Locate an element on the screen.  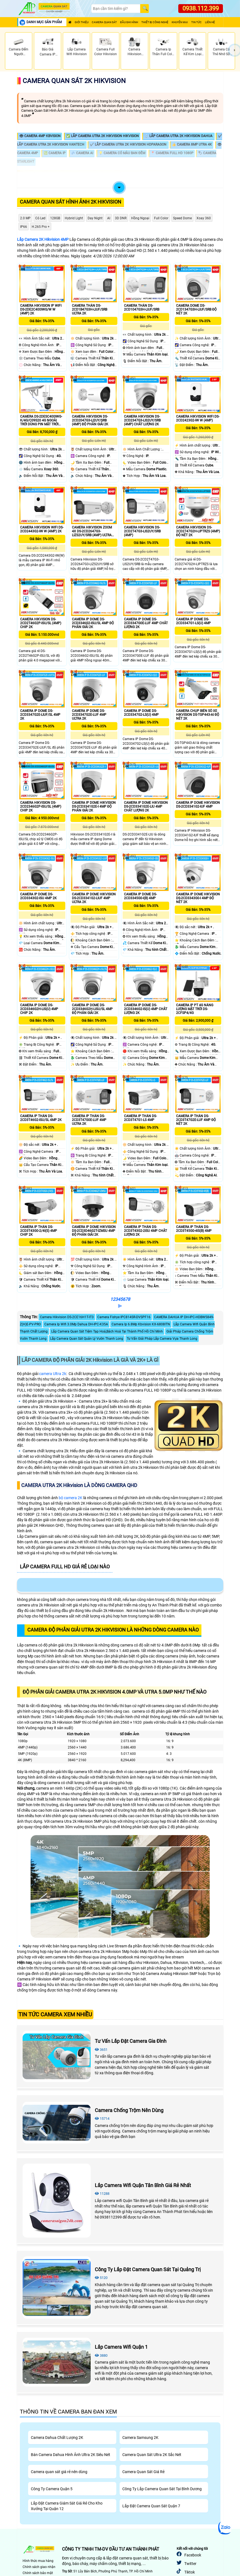
Camera Ip 6.8Mp Kbvision KX-6808ITN is located at coordinates (141, 1324).